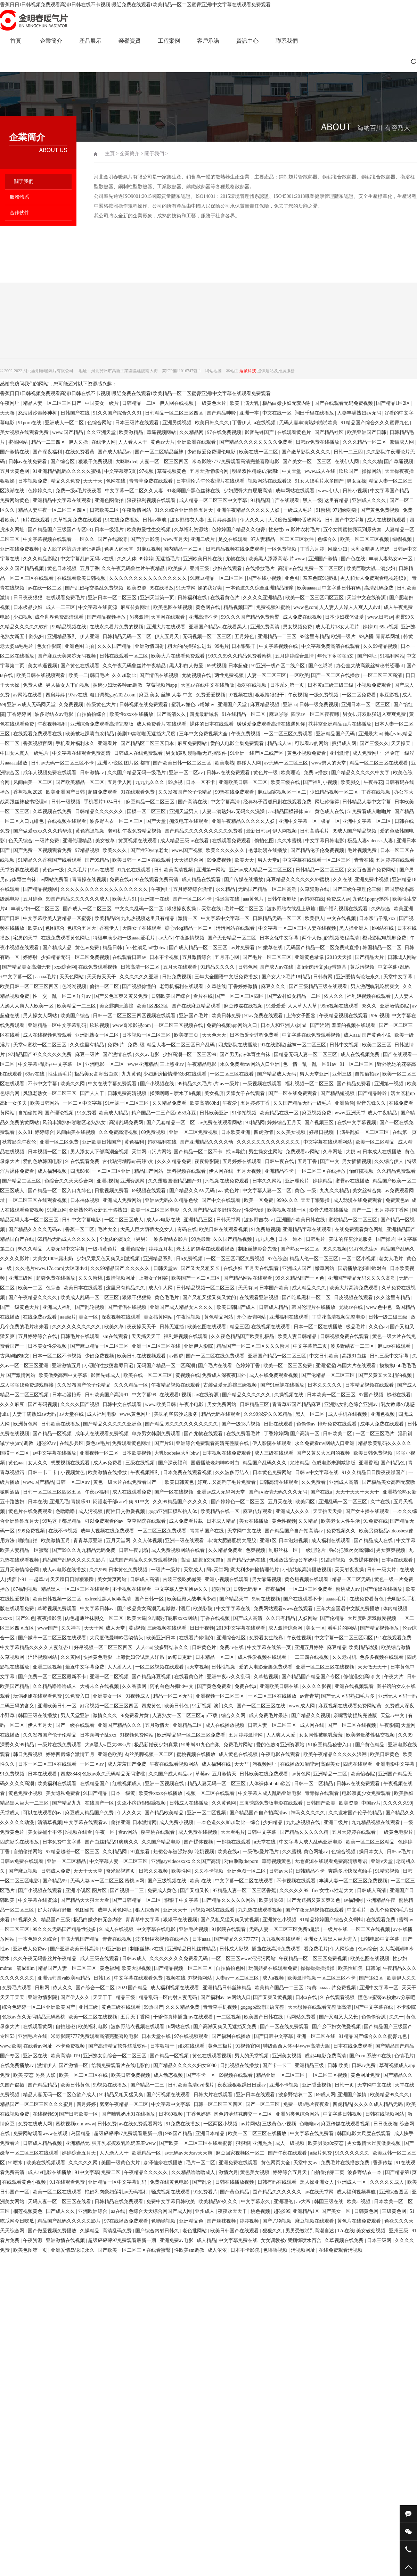 The image size is (417, 2576). What do you see at coordinates (319, 1326) in the screenshot?
I see `日本一区二区在线播放` at bounding box center [319, 1326].